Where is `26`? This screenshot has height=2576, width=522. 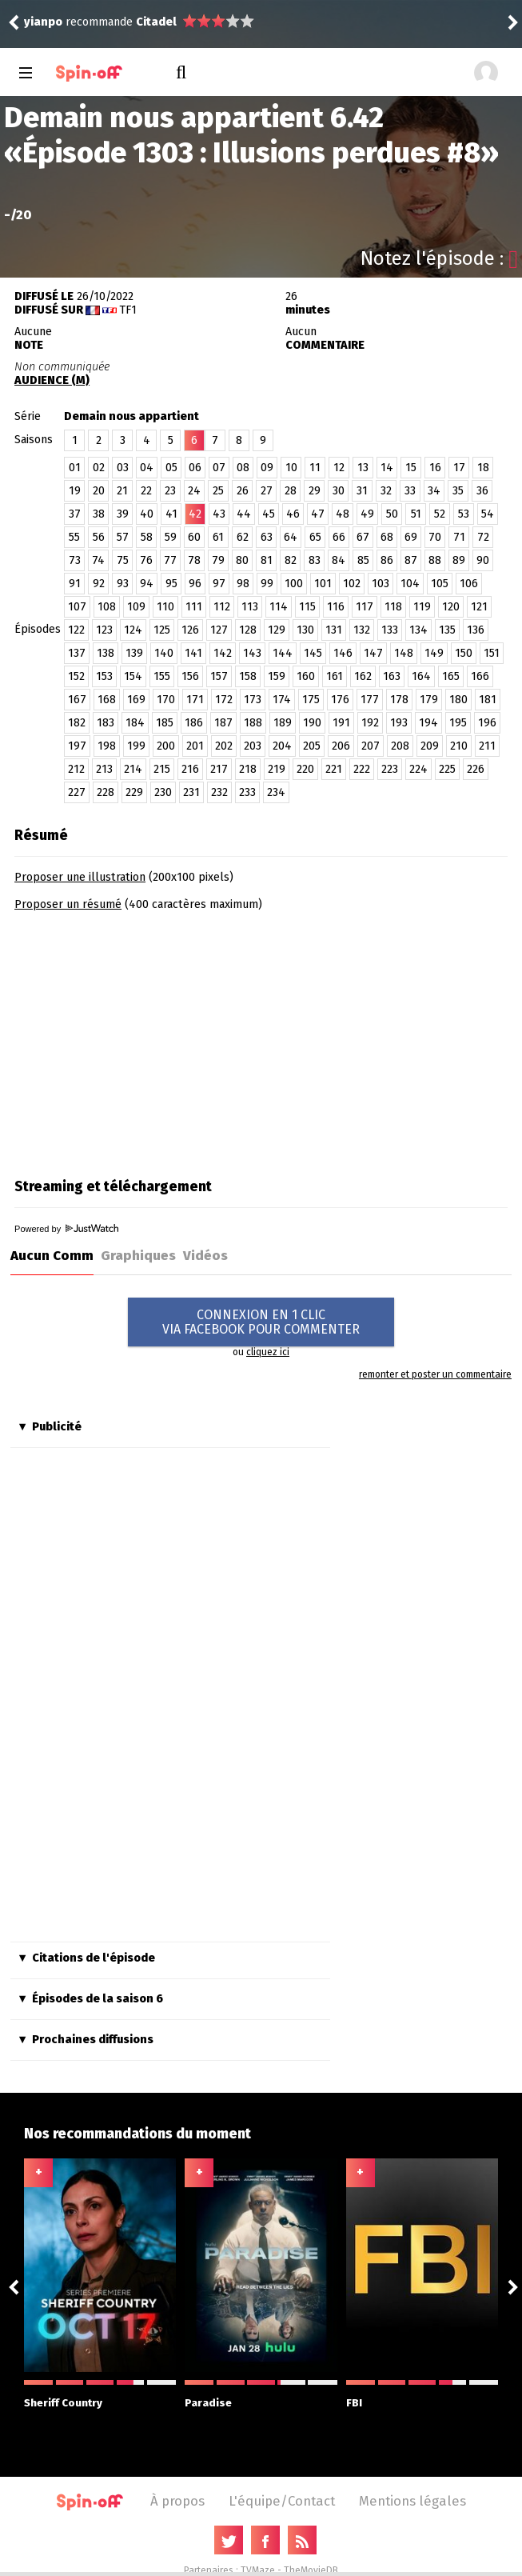
26 is located at coordinates (243, 491).